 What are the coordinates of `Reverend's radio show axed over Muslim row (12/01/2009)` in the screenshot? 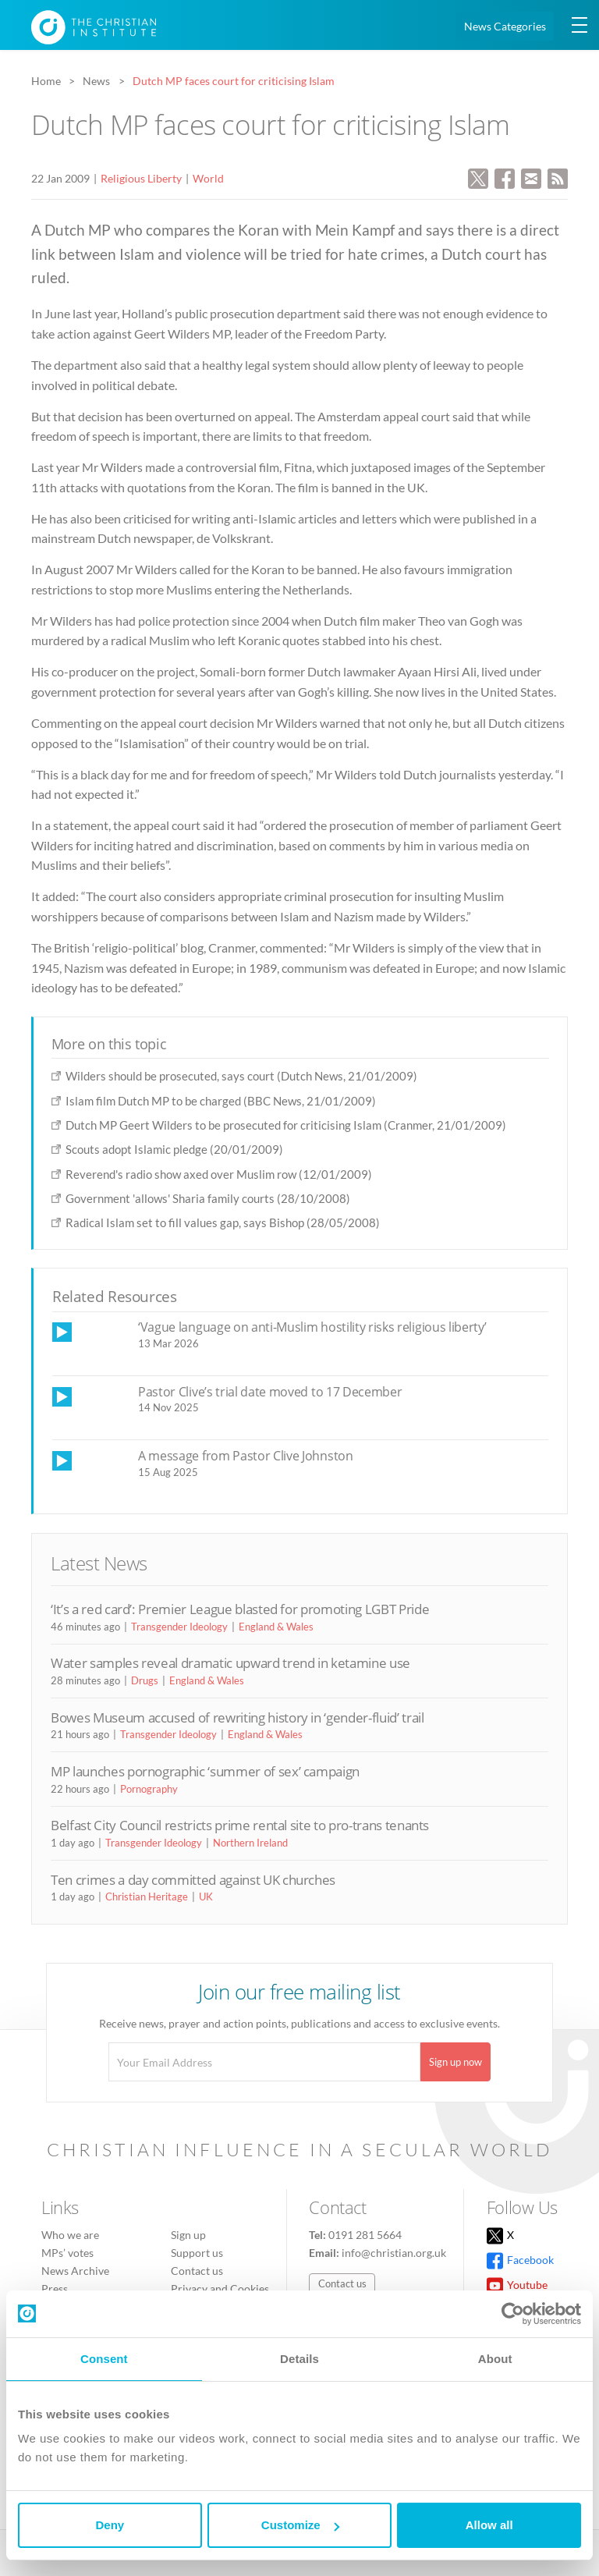 It's located at (219, 1174).